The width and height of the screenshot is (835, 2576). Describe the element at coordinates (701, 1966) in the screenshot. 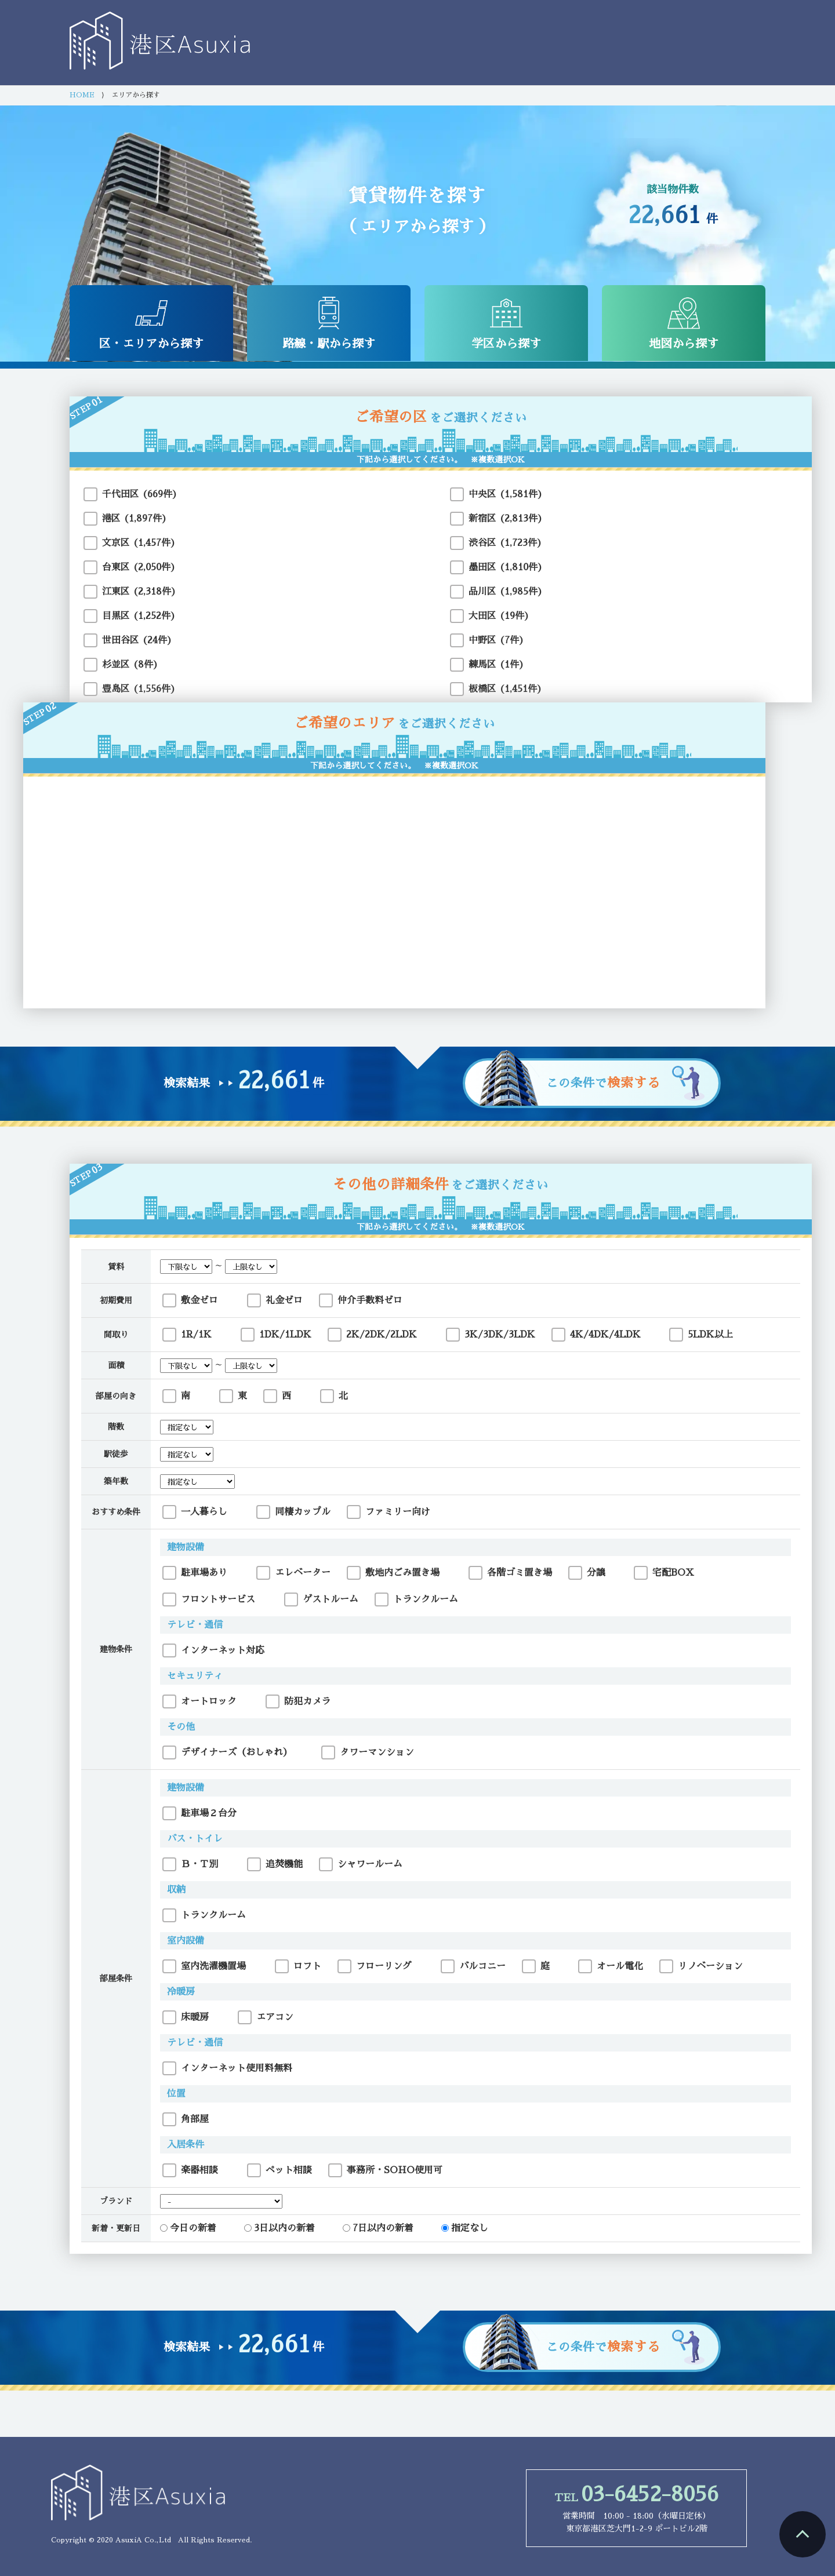

I see `リノベーション` at that location.